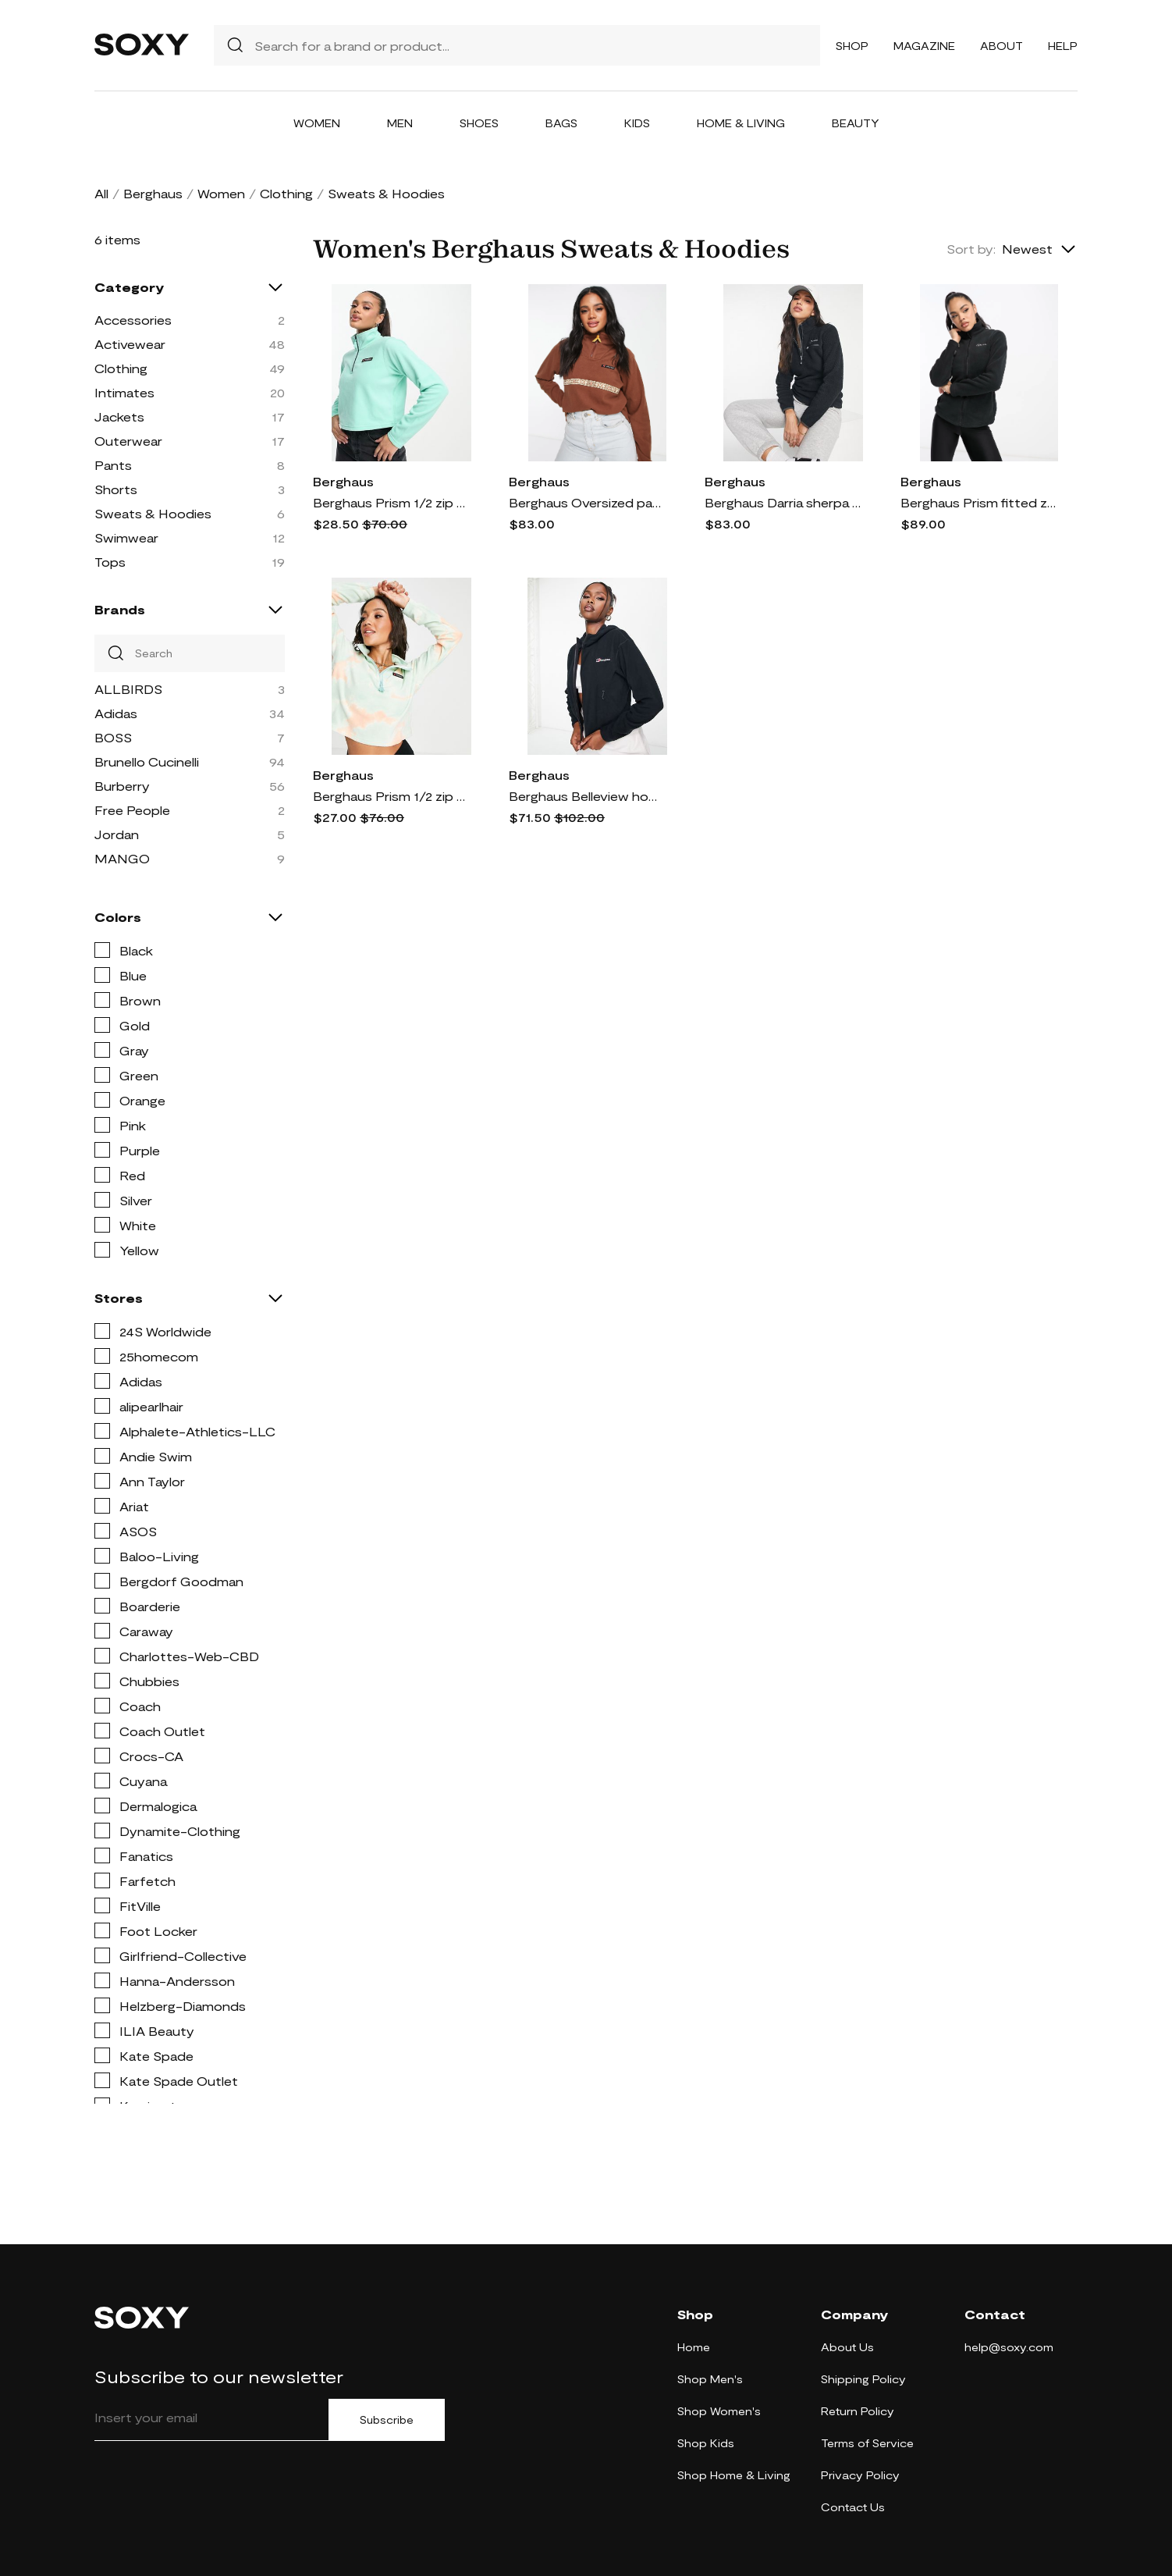 Image resolution: width=1172 pixels, height=2576 pixels. What do you see at coordinates (113, 464) in the screenshot?
I see `Pants` at bounding box center [113, 464].